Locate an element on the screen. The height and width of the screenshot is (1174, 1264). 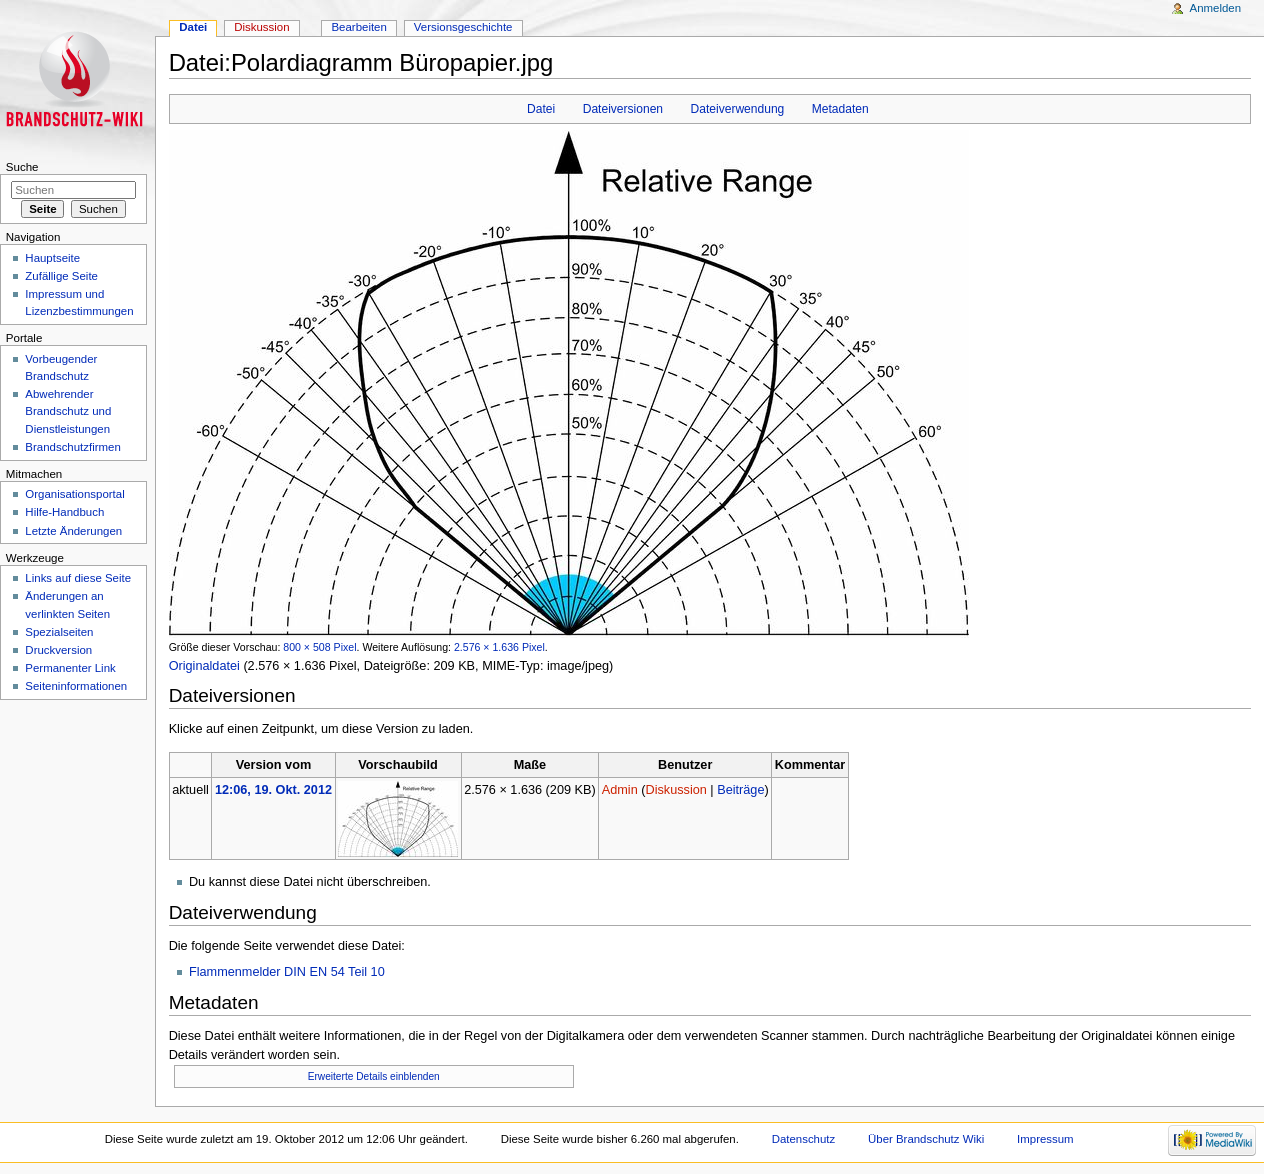
Versionsgeschichte is located at coordinates (463, 27).